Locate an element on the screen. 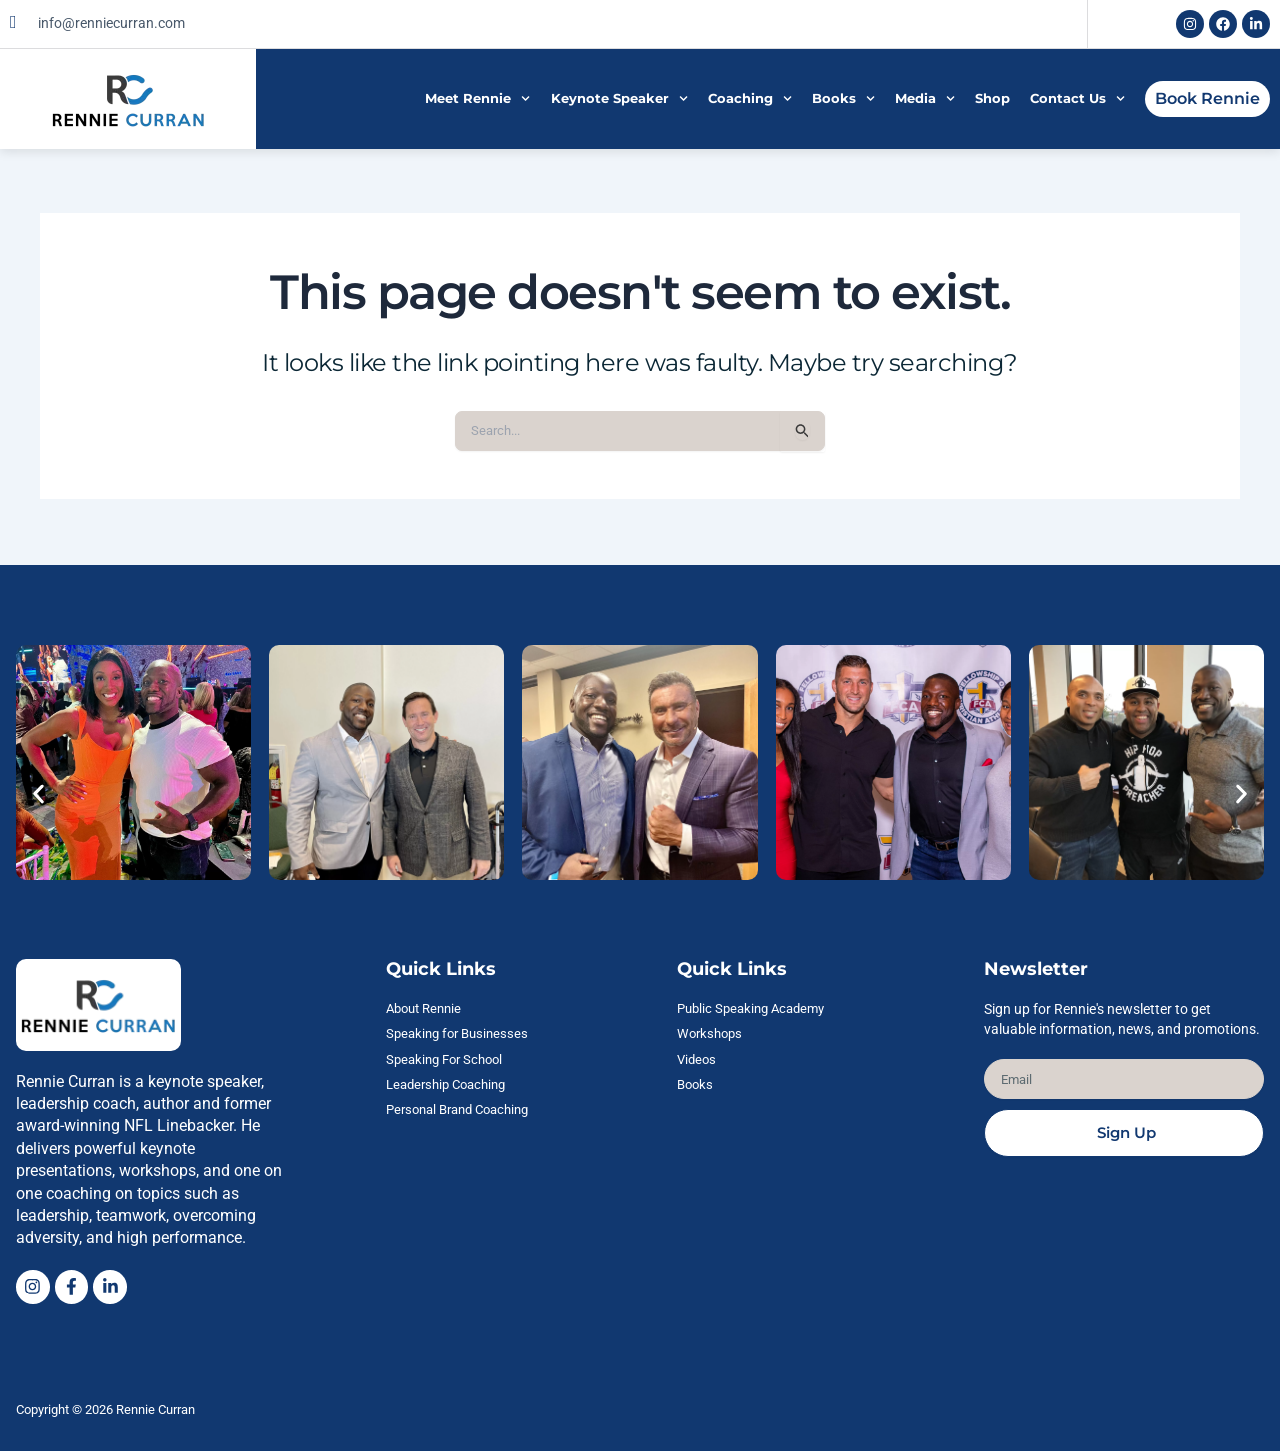  Meet Rennie is located at coordinates (477, 98).